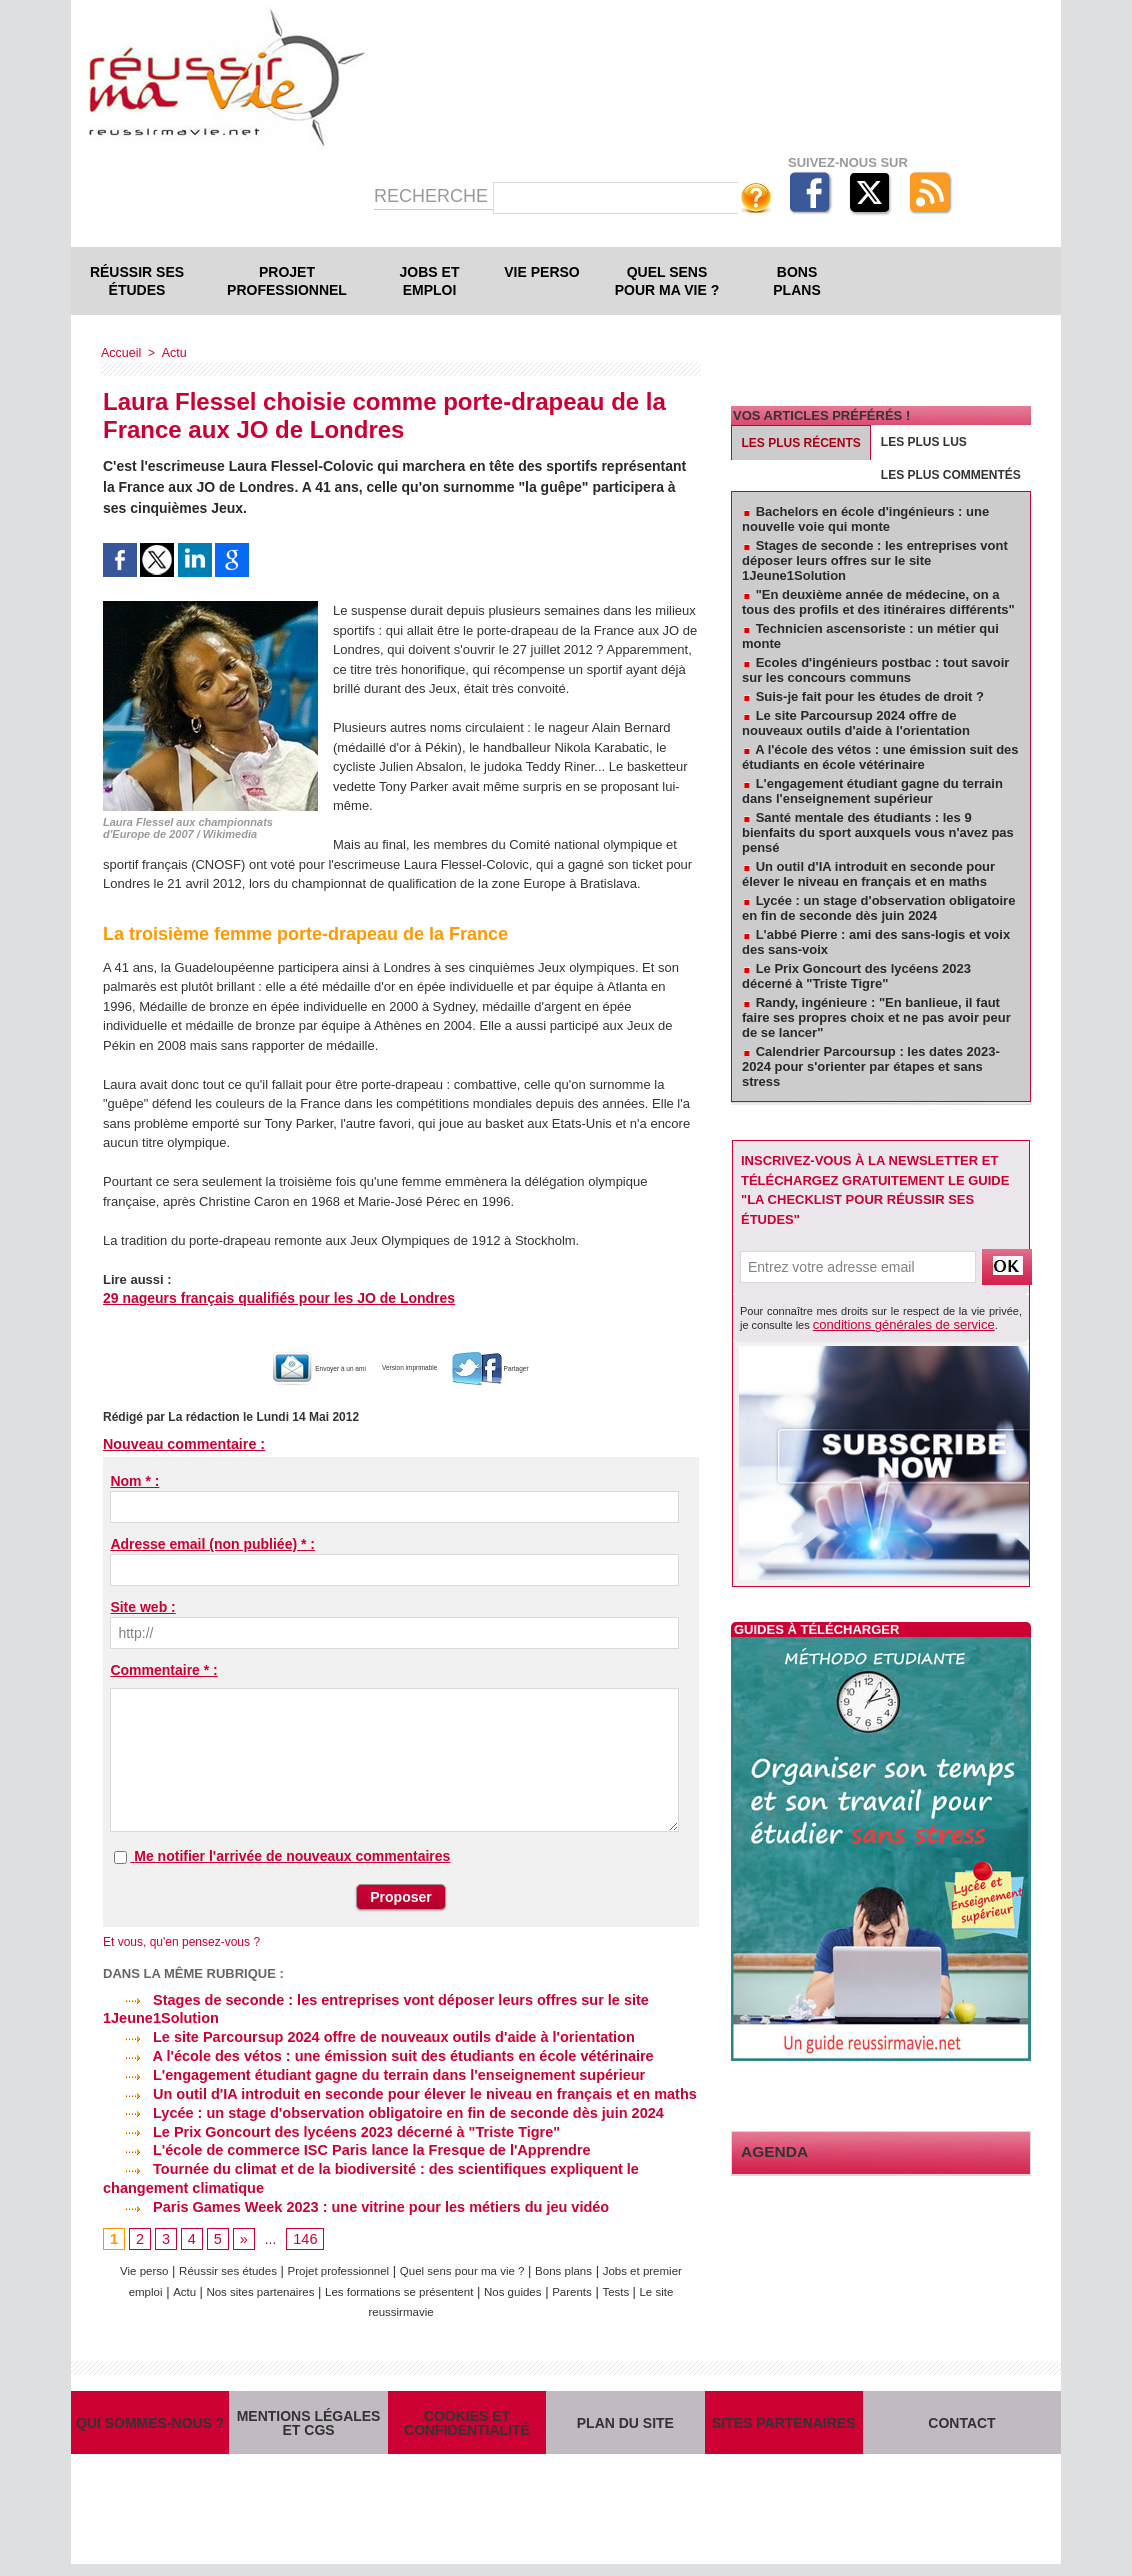 The width and height of the screenshot is (1132, 2576). Describe the element at coordinates (544, 1367) in the screenshot. I see `Partager` at that location.